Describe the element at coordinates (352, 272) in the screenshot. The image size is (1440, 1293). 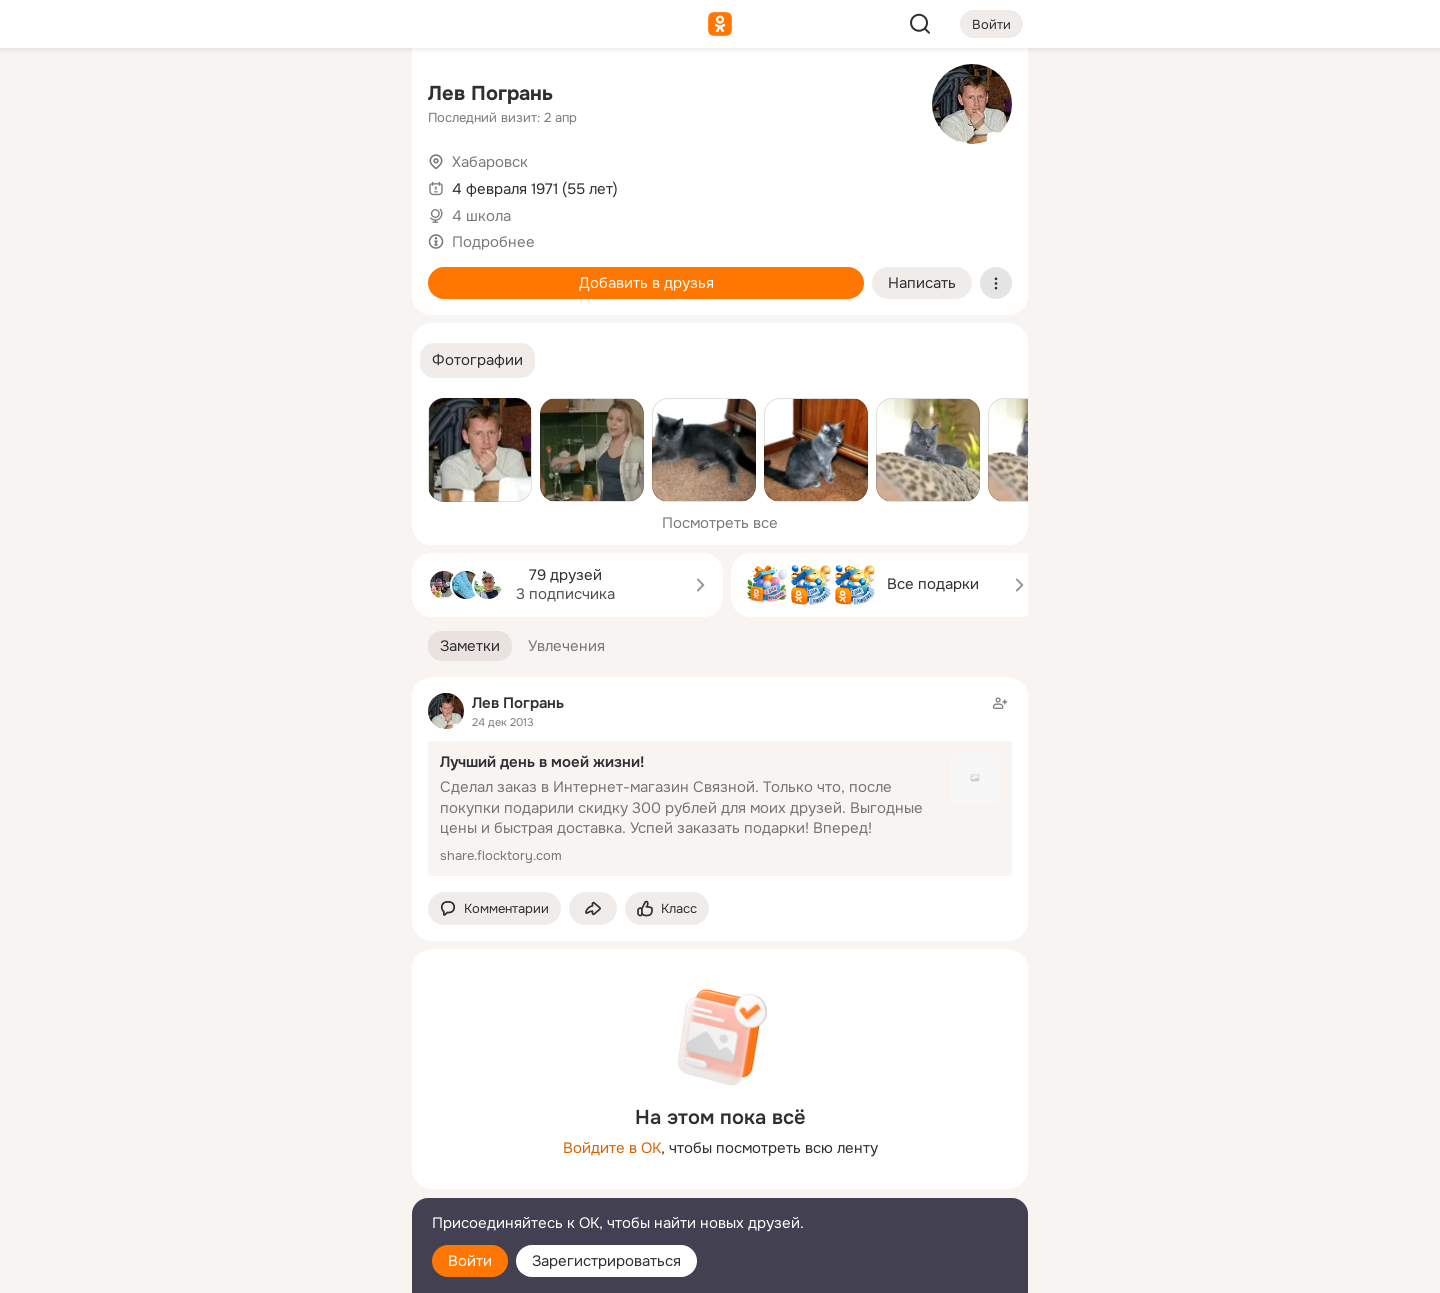
I see `[Игры]` at that location.